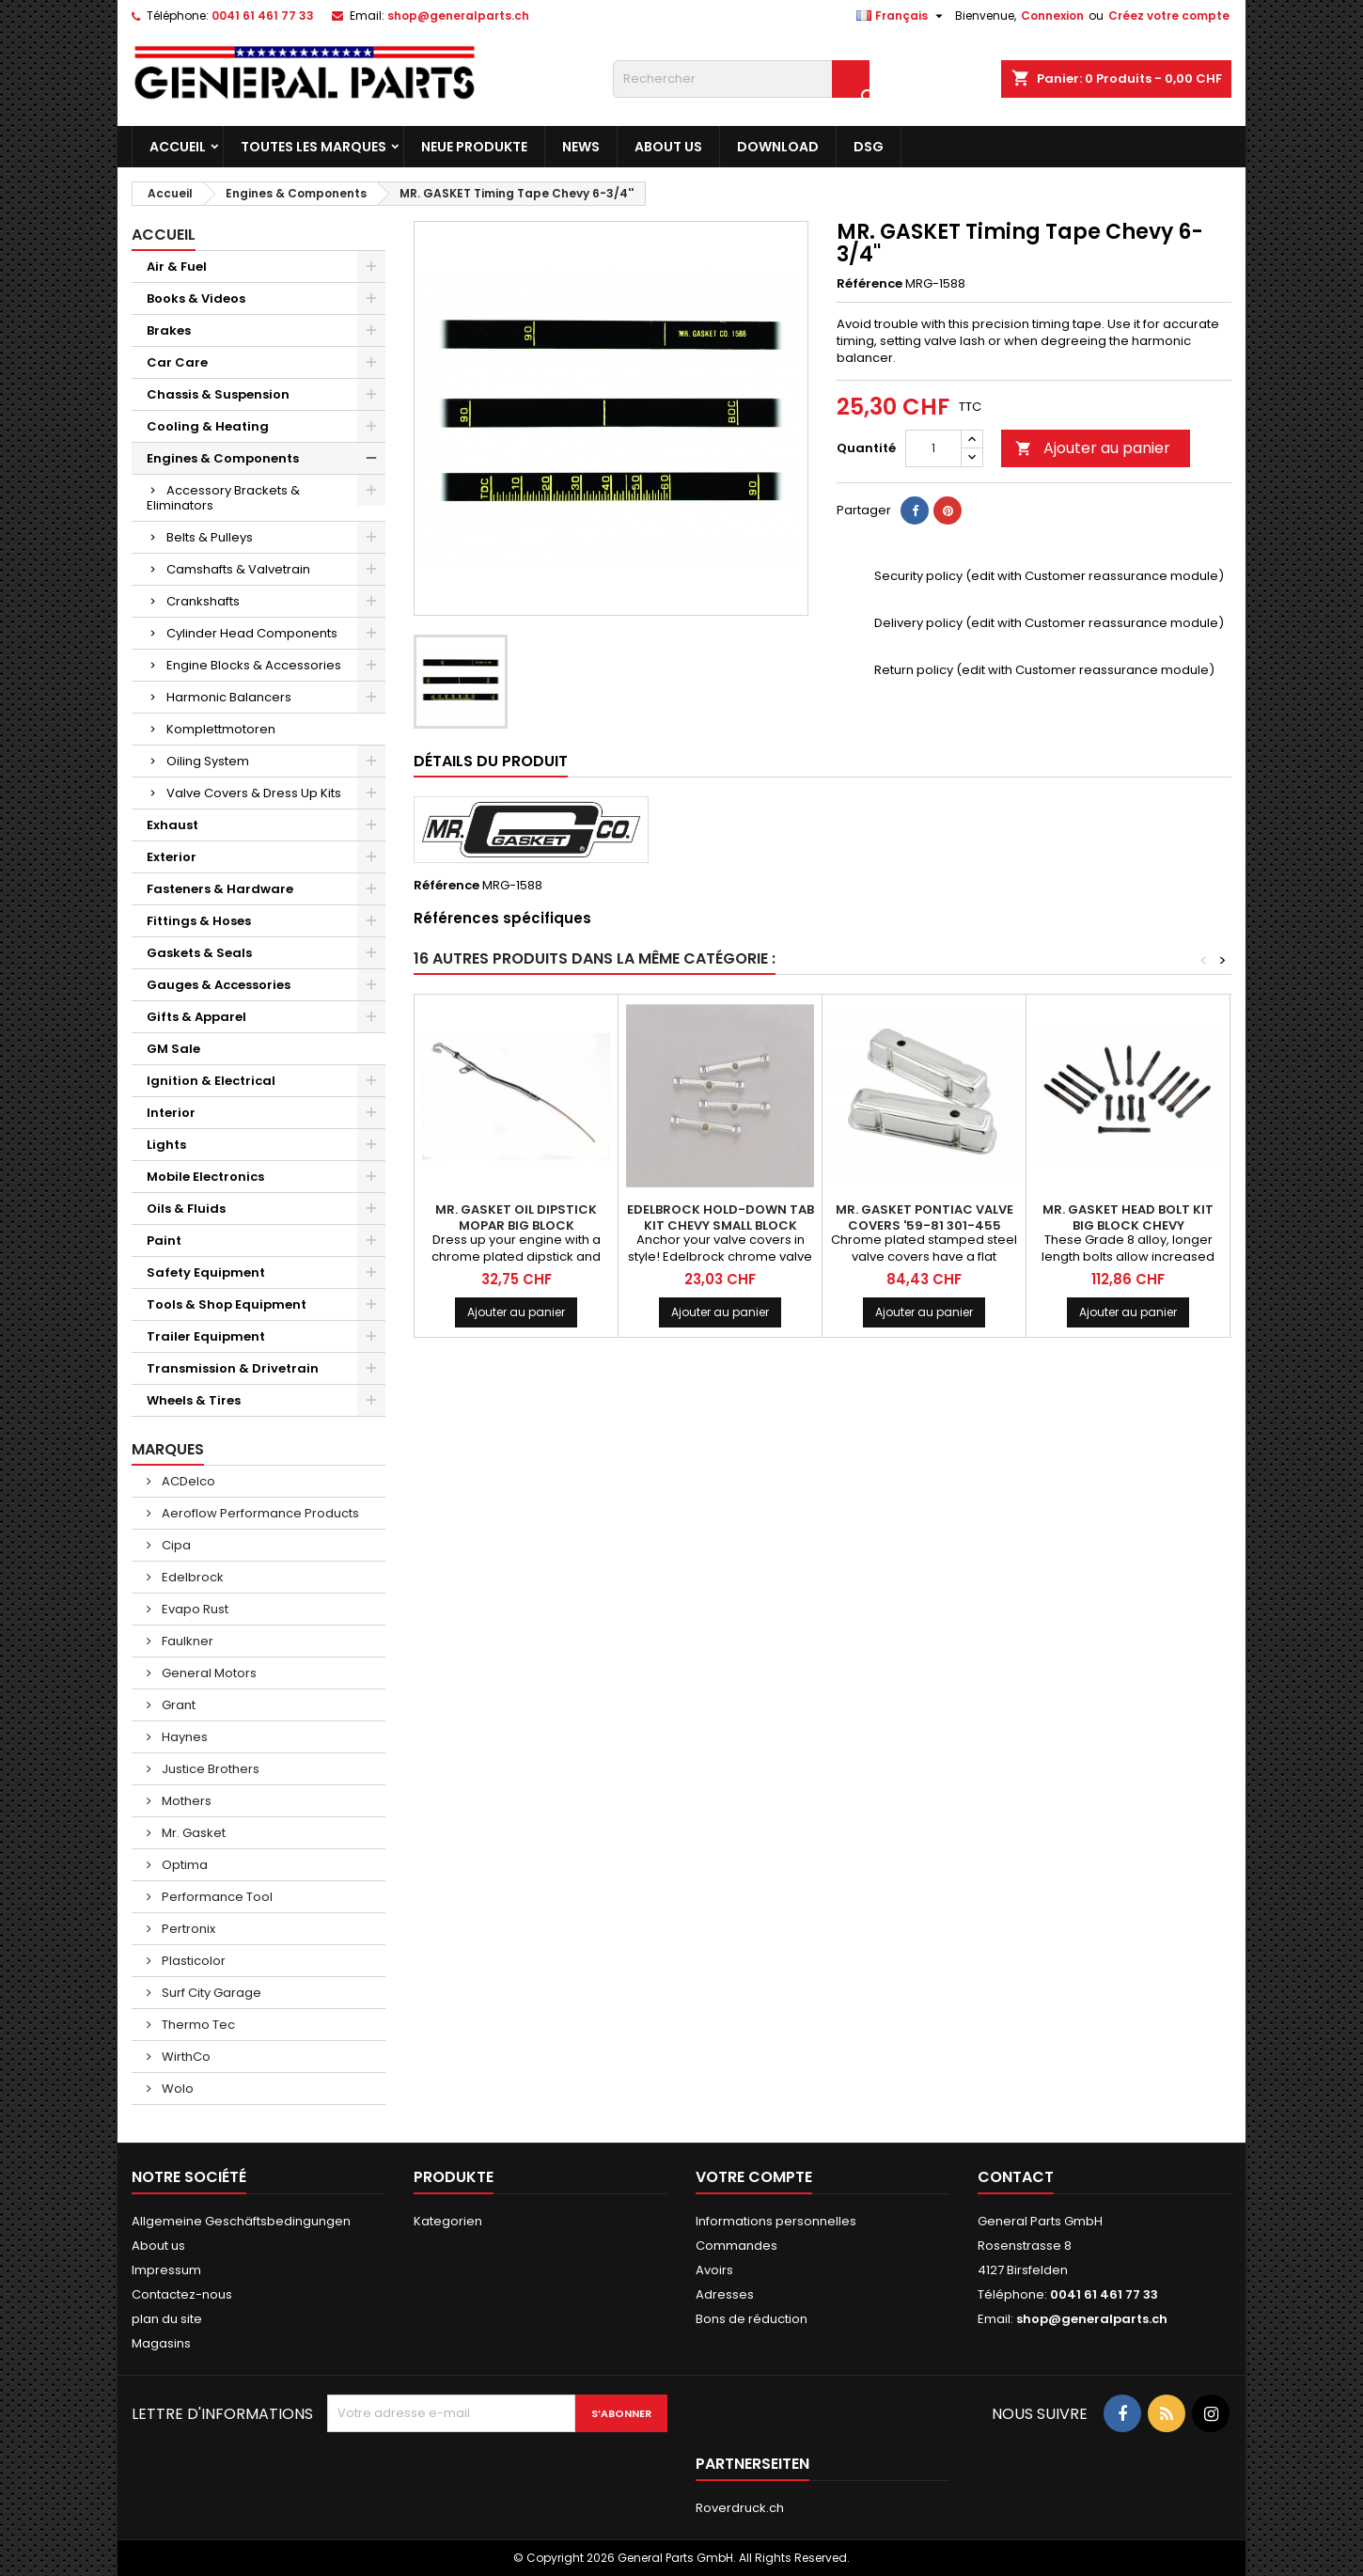 This screenshot has height=2576, width=1363. I want to click on Avoirs, so click(714, 2270).